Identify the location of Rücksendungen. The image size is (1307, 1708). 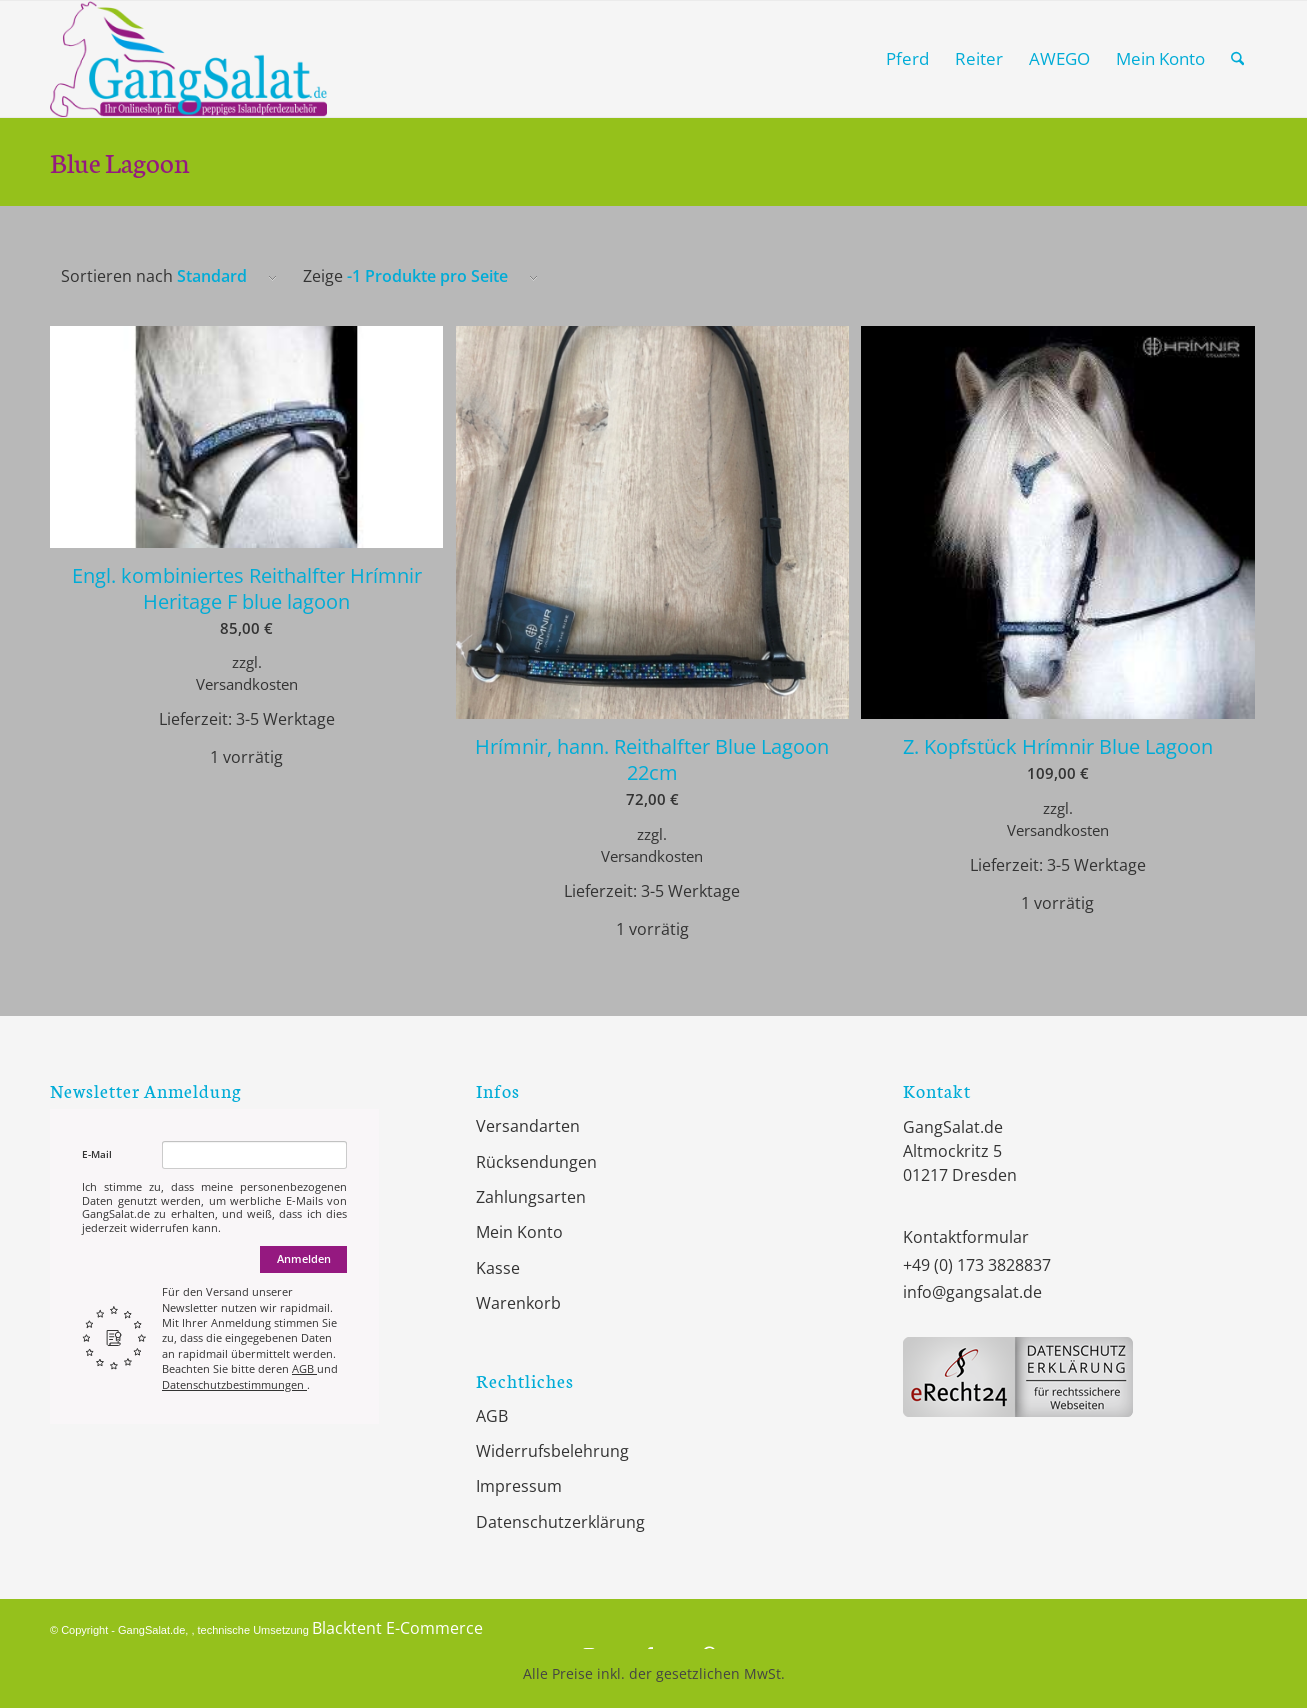
(536, 1162).